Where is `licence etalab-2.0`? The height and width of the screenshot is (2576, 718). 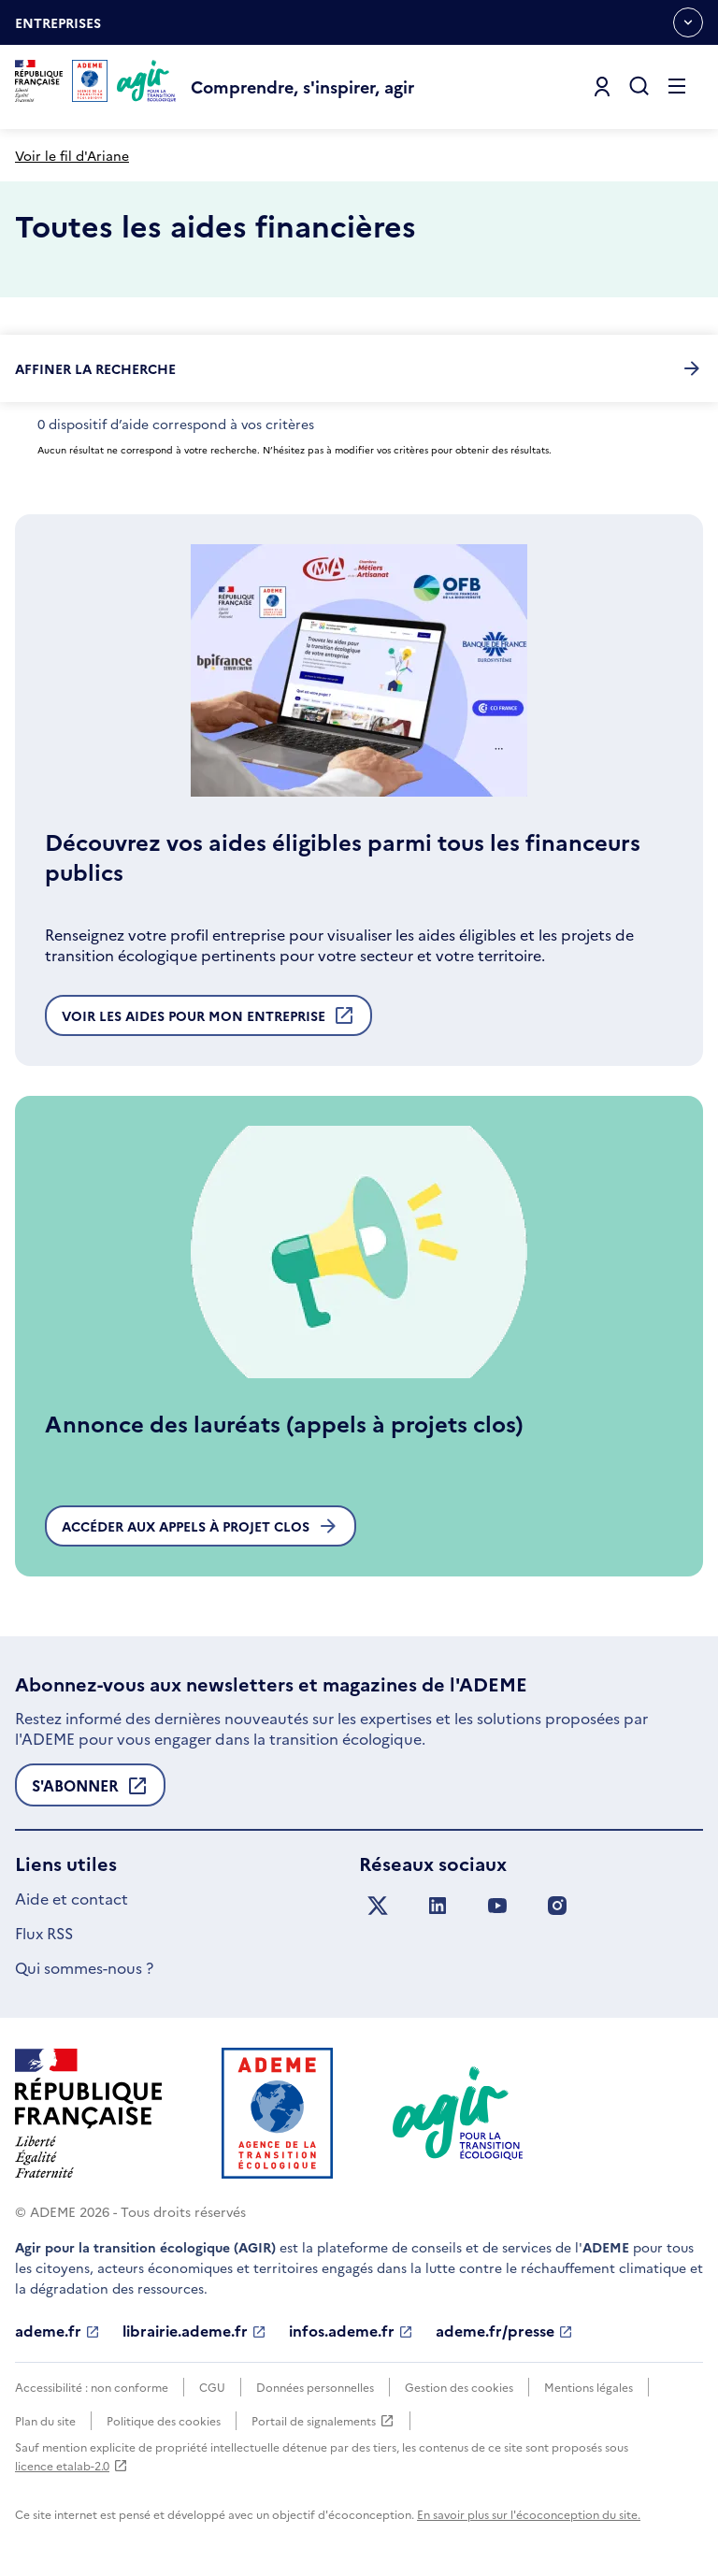
licence etalab-2.0 is located at coordinates (71, 2465).